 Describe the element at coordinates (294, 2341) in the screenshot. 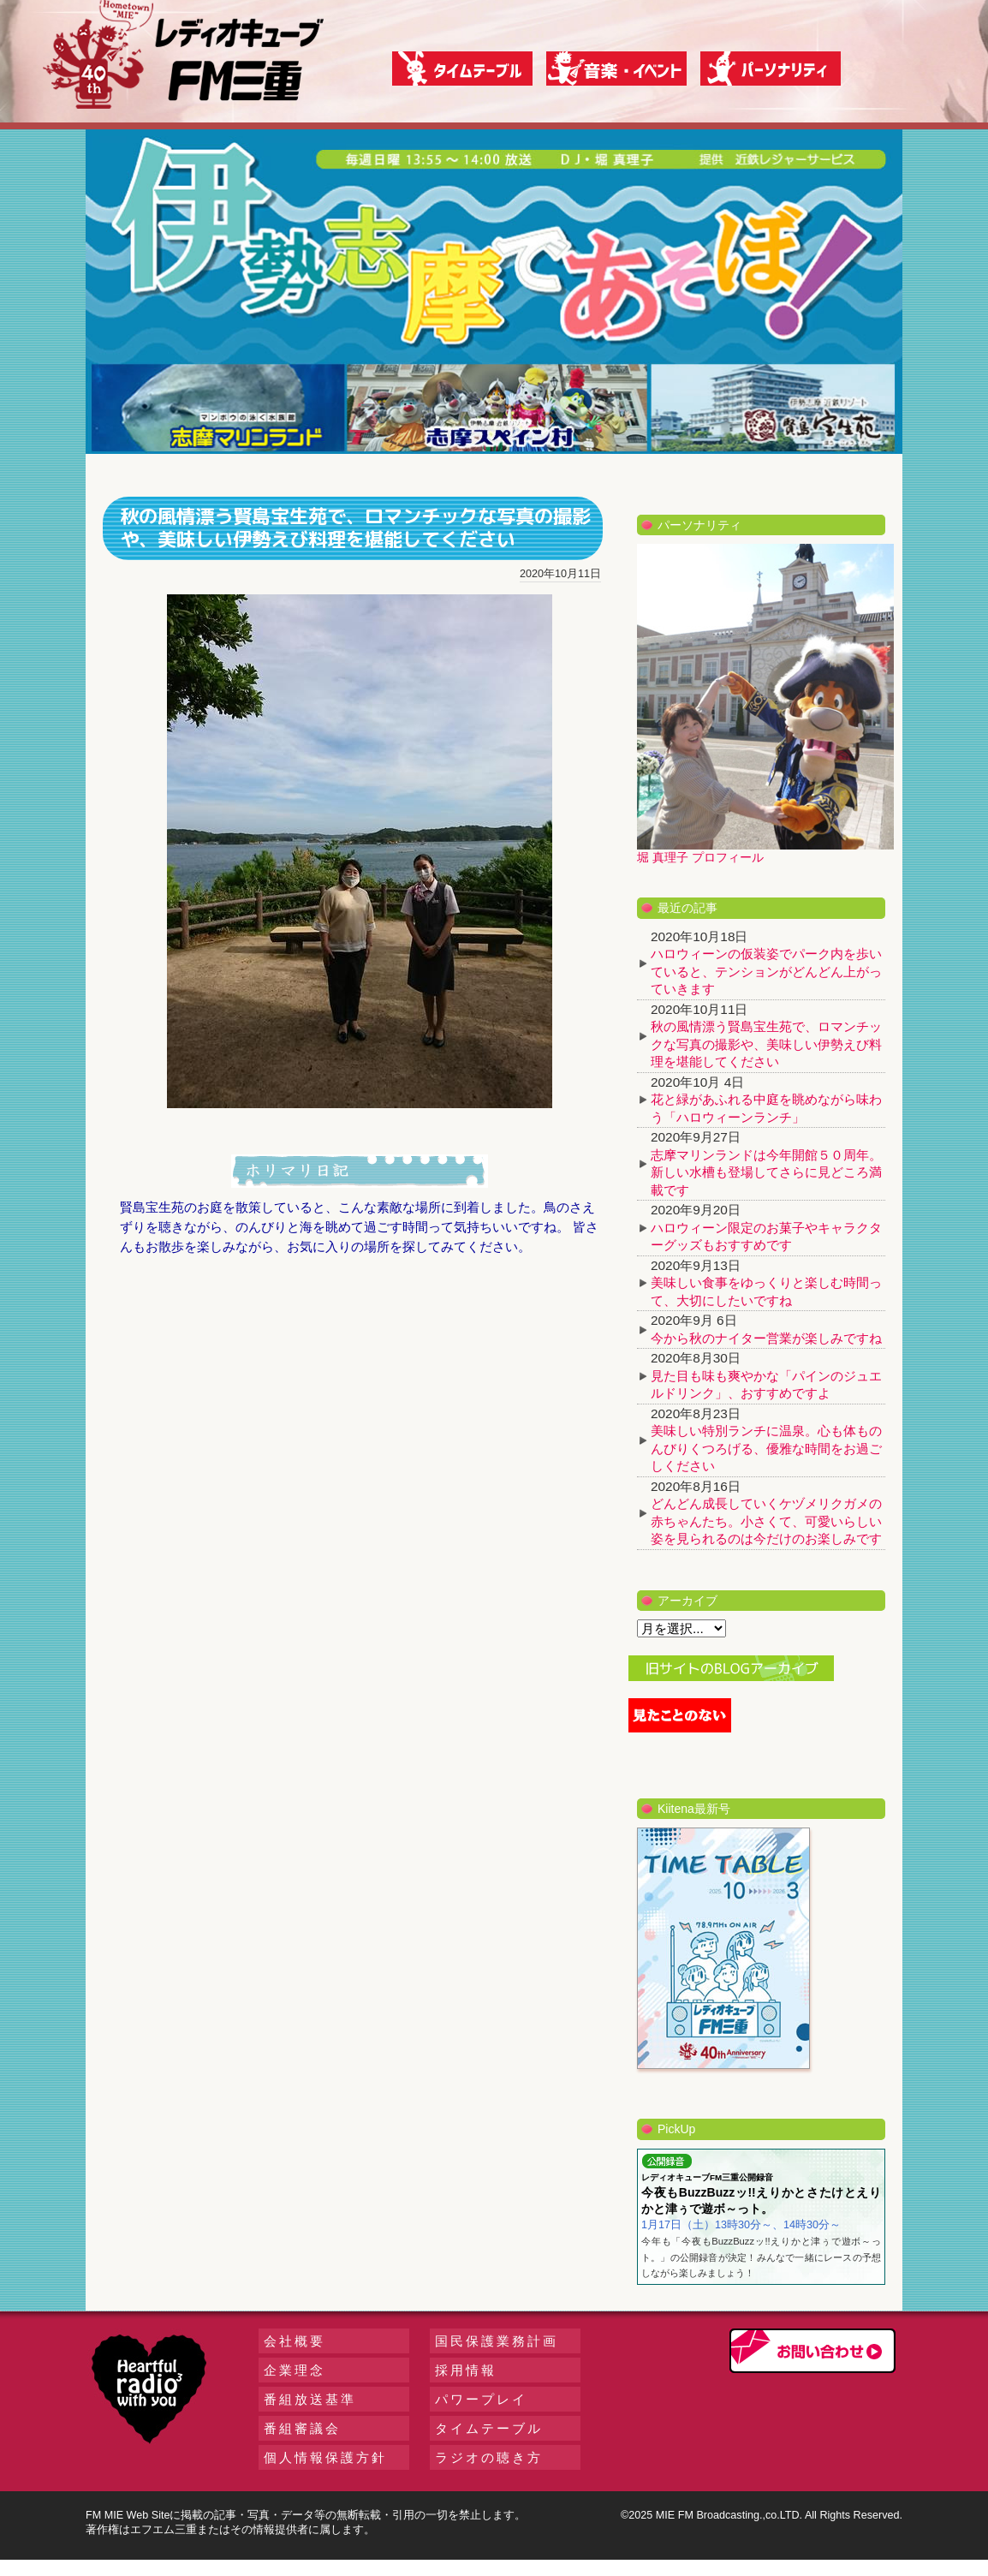

I see `会社概要` at that location.